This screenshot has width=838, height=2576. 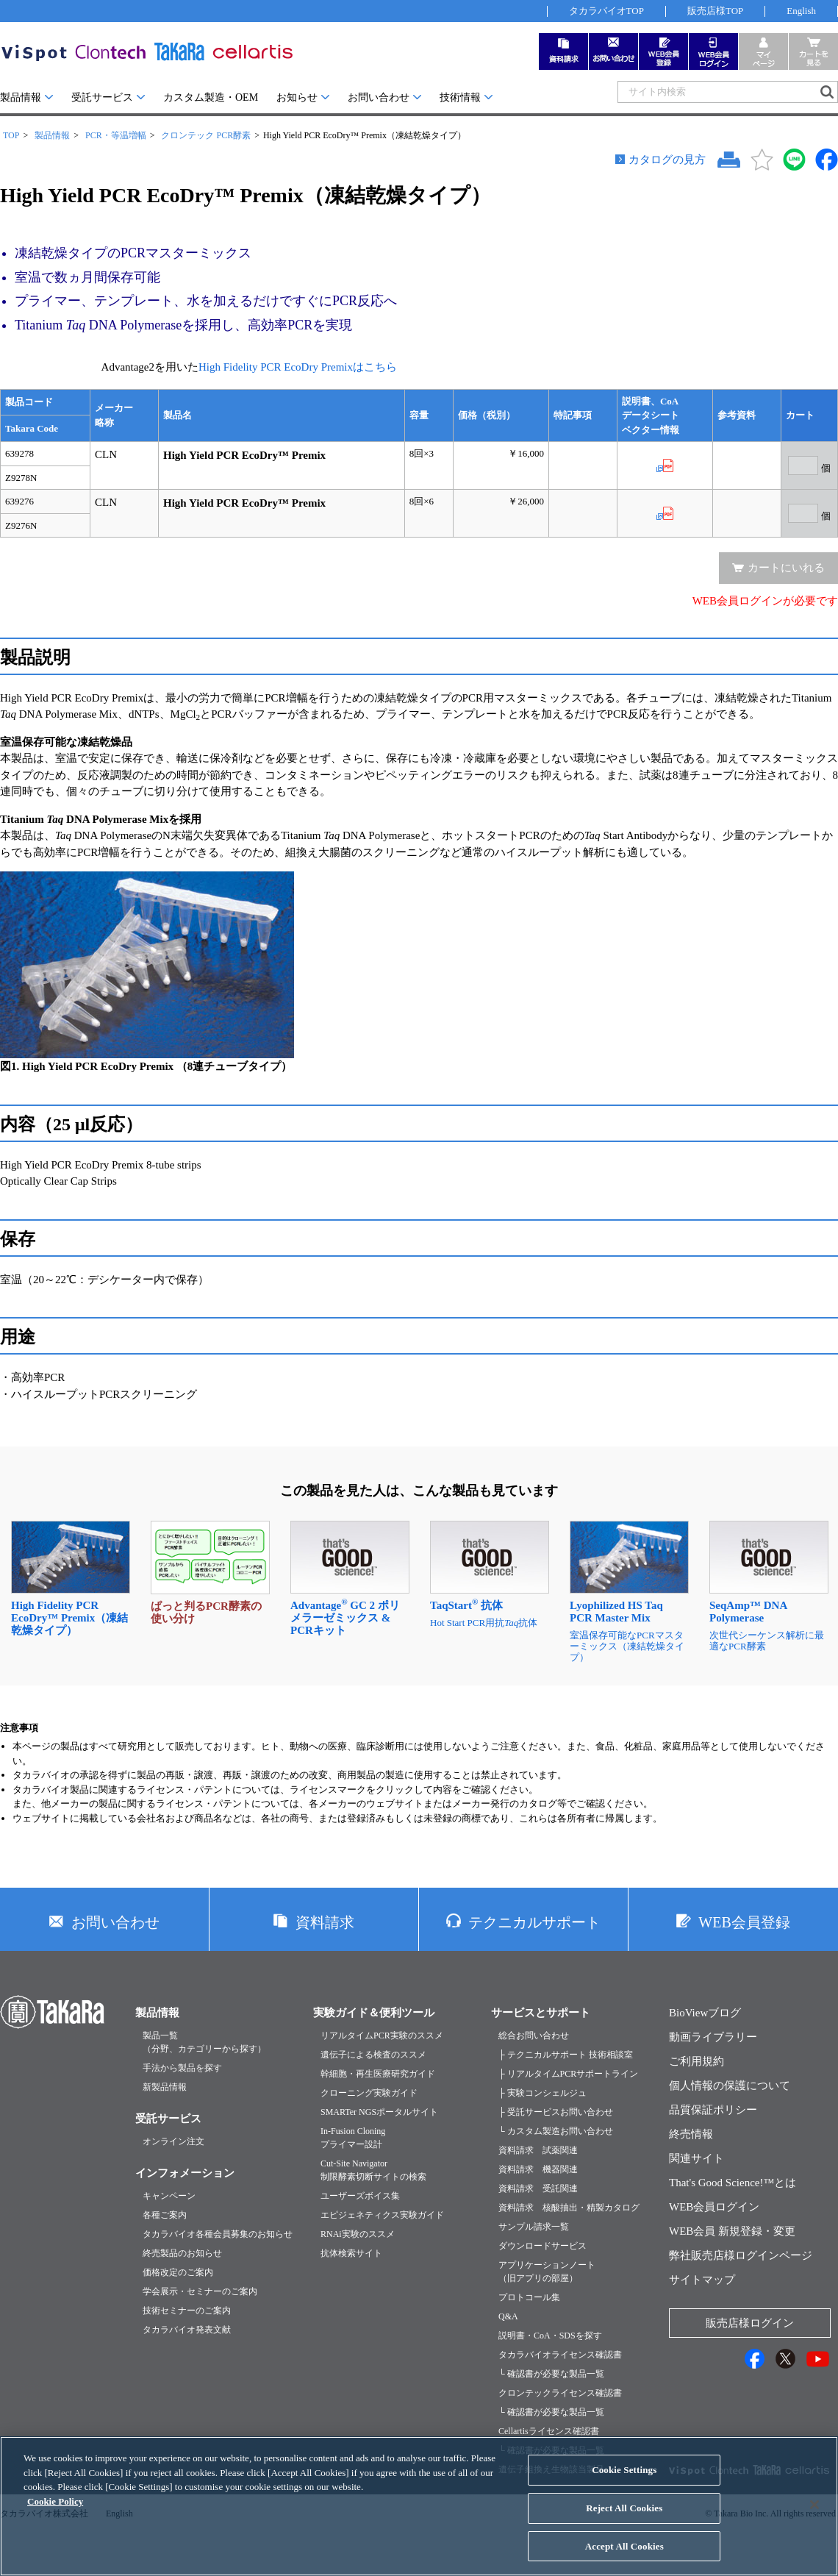 I want to click on お問い合わせ, so click(x=378, y=97).